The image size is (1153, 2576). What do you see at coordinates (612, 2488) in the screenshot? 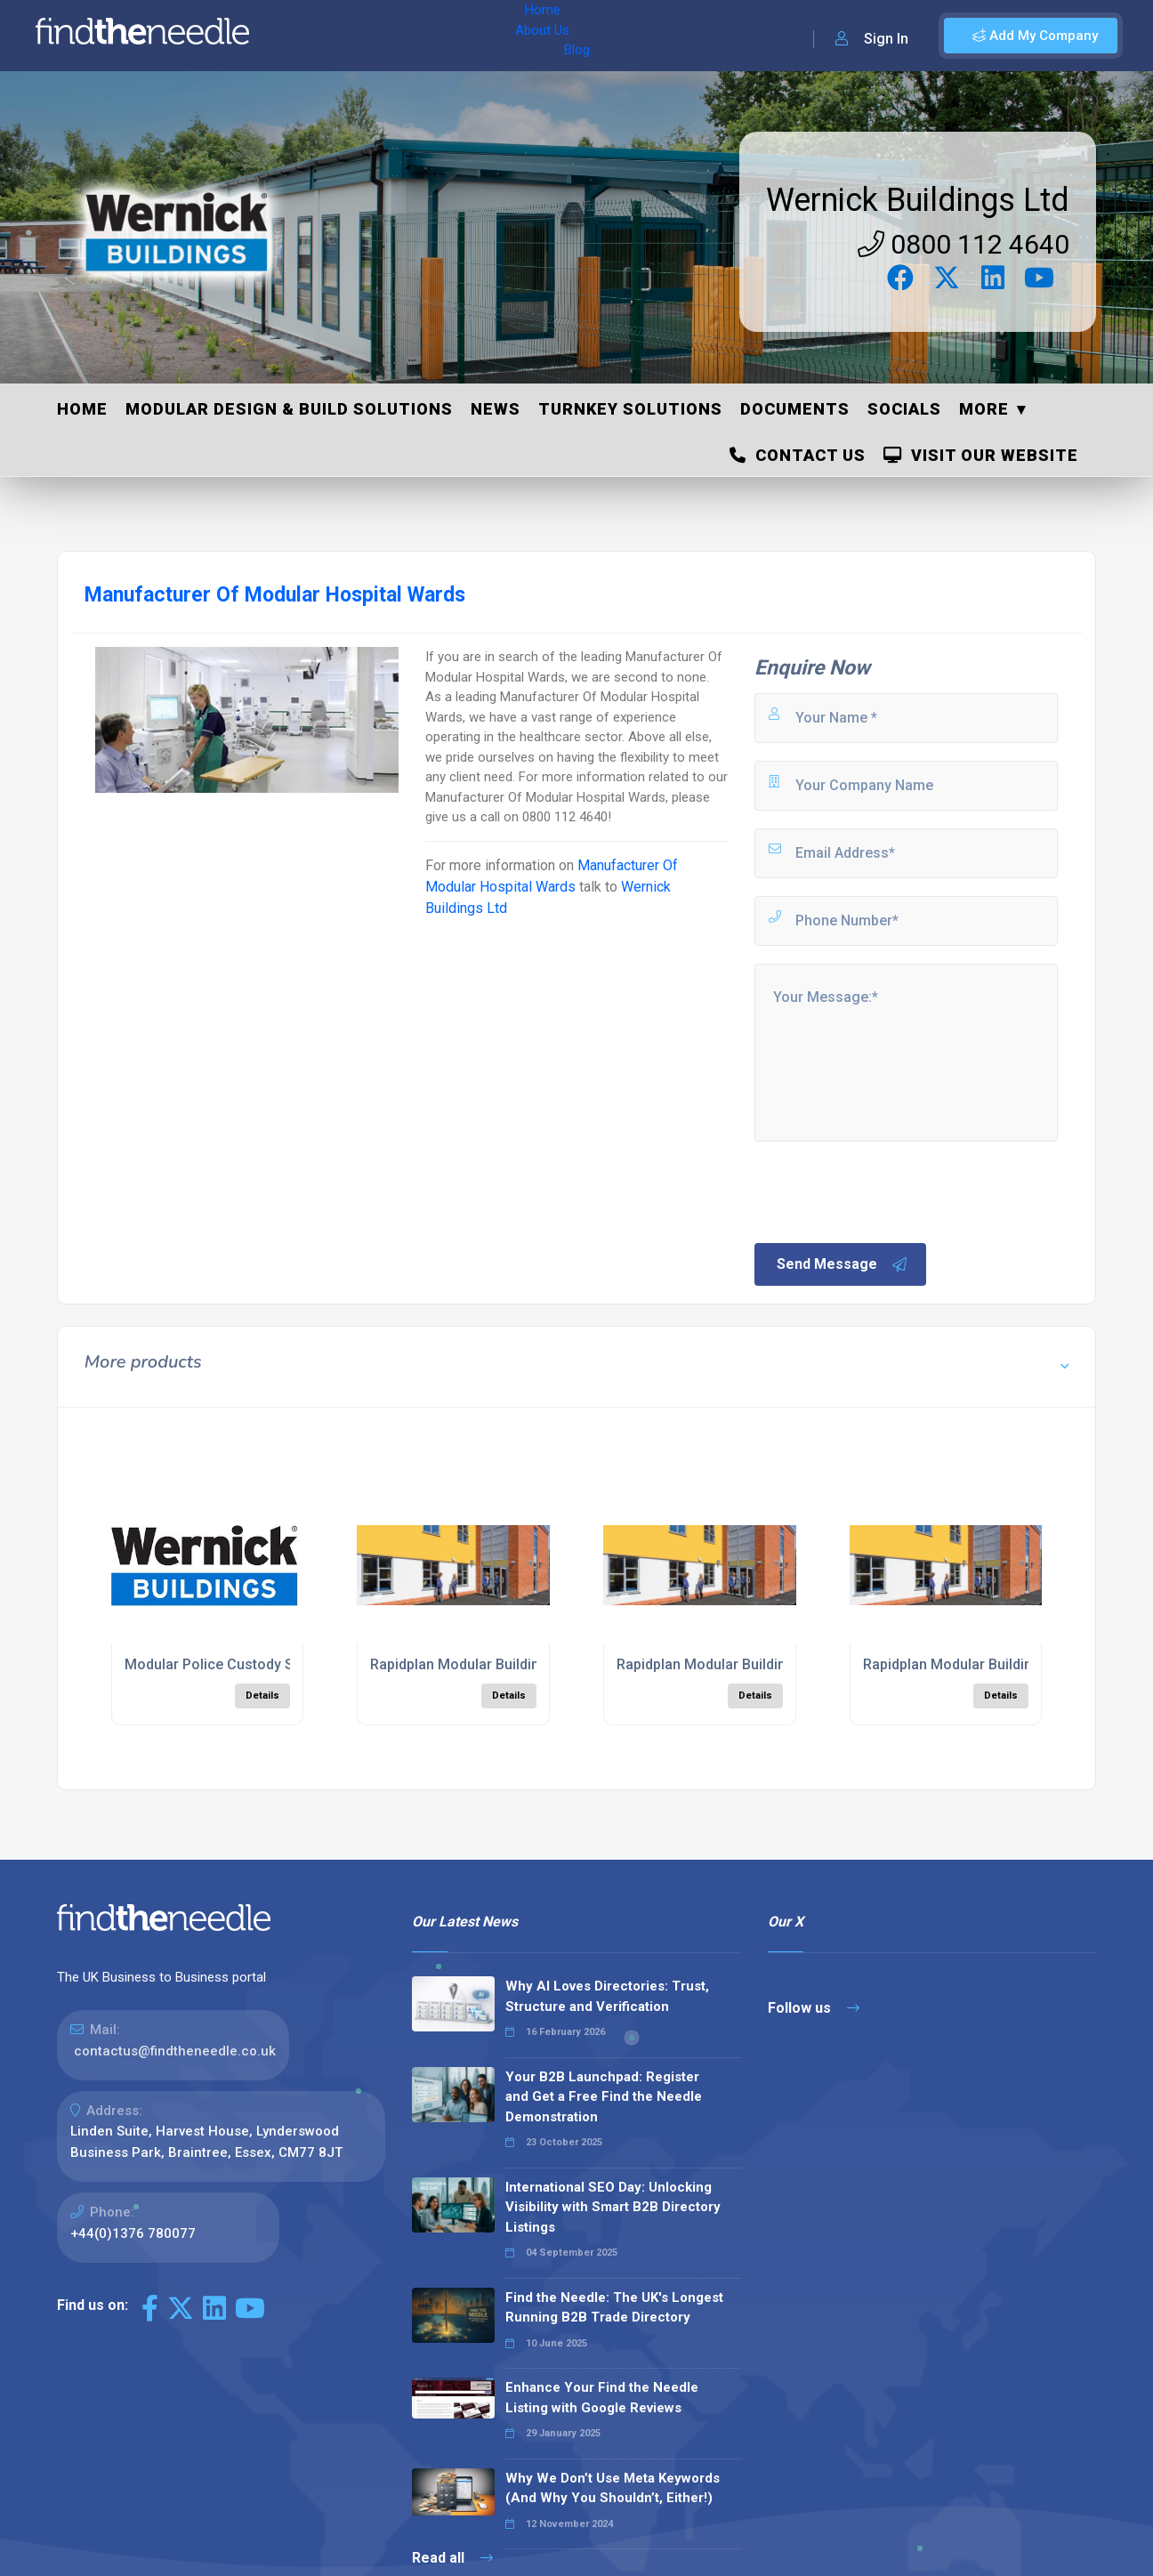
I see `Why We Don’t Use Meta Keywords (And Why You Shouldn’t, Either!)` at bounding box center [612, 2488].